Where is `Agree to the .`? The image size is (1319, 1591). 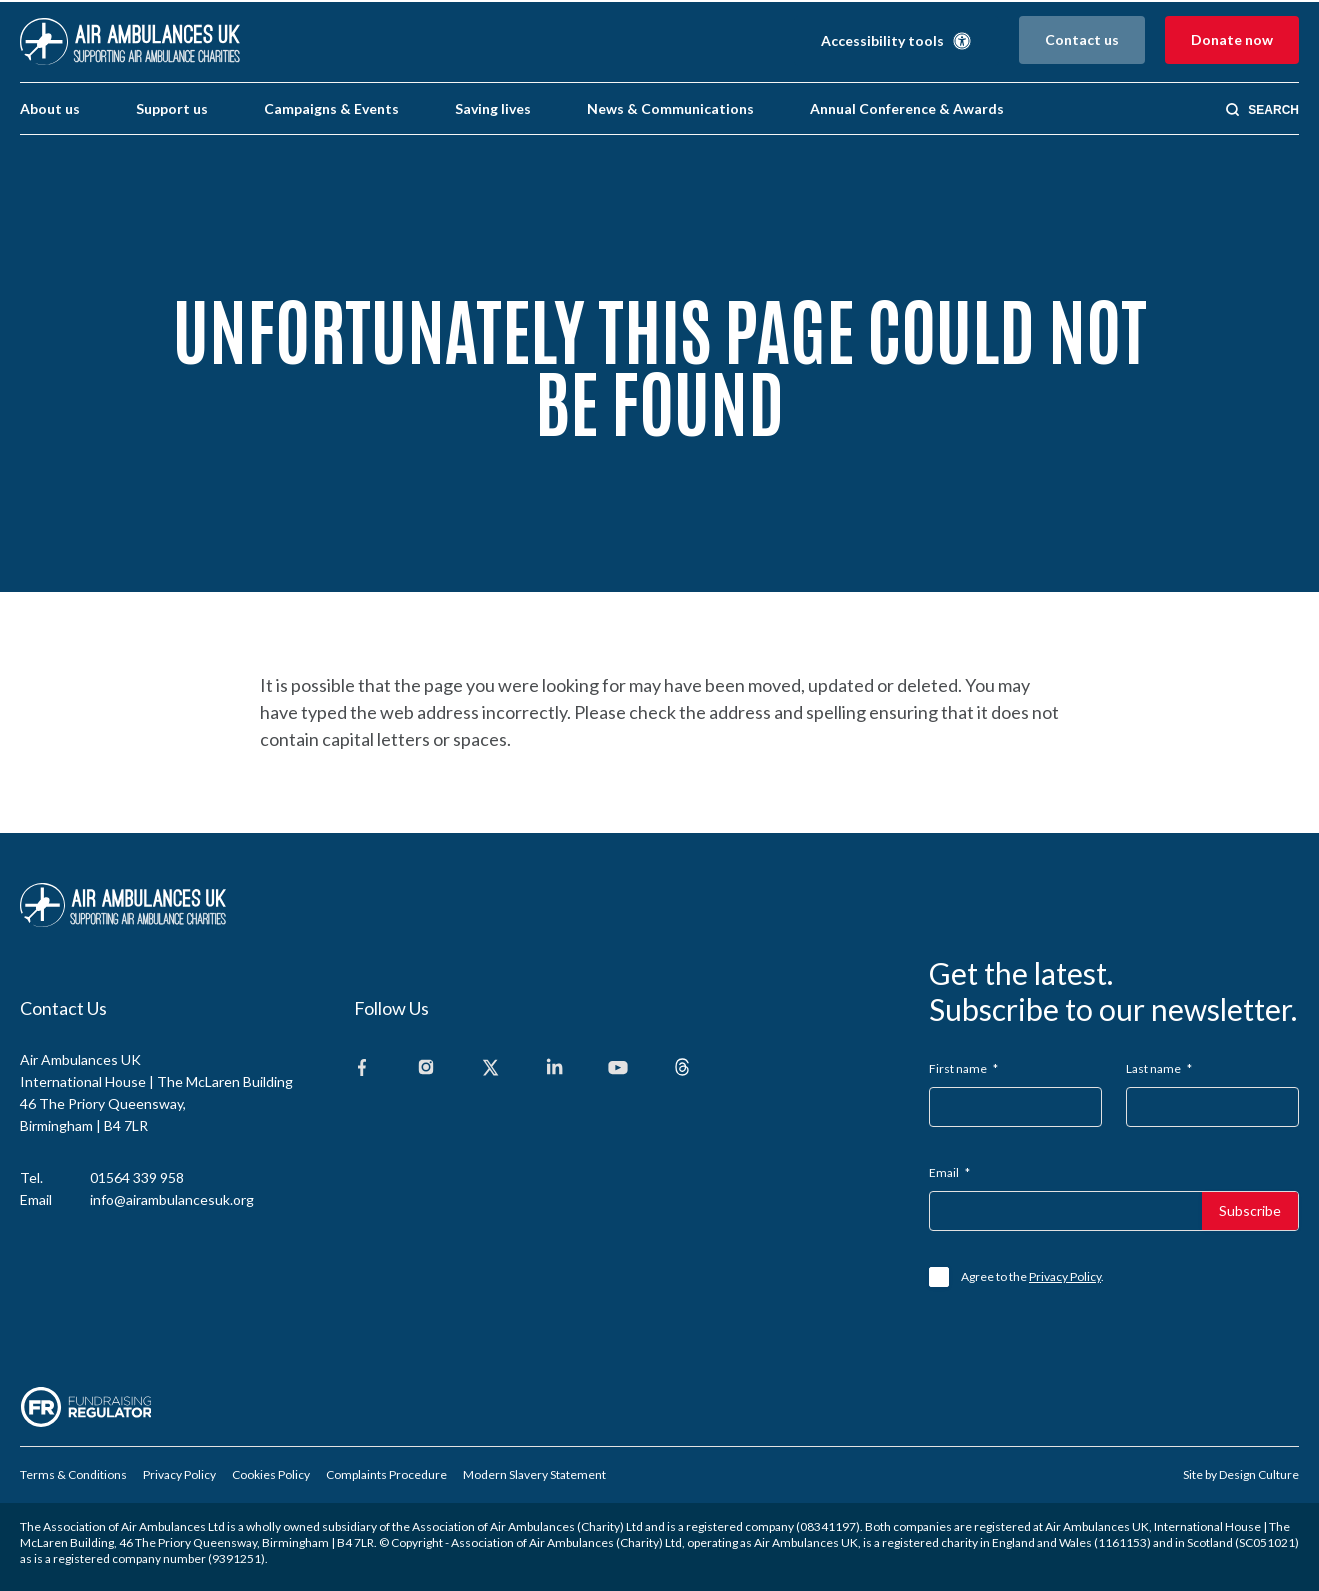
Agree to the . is located at coordinates (1032, 1276).